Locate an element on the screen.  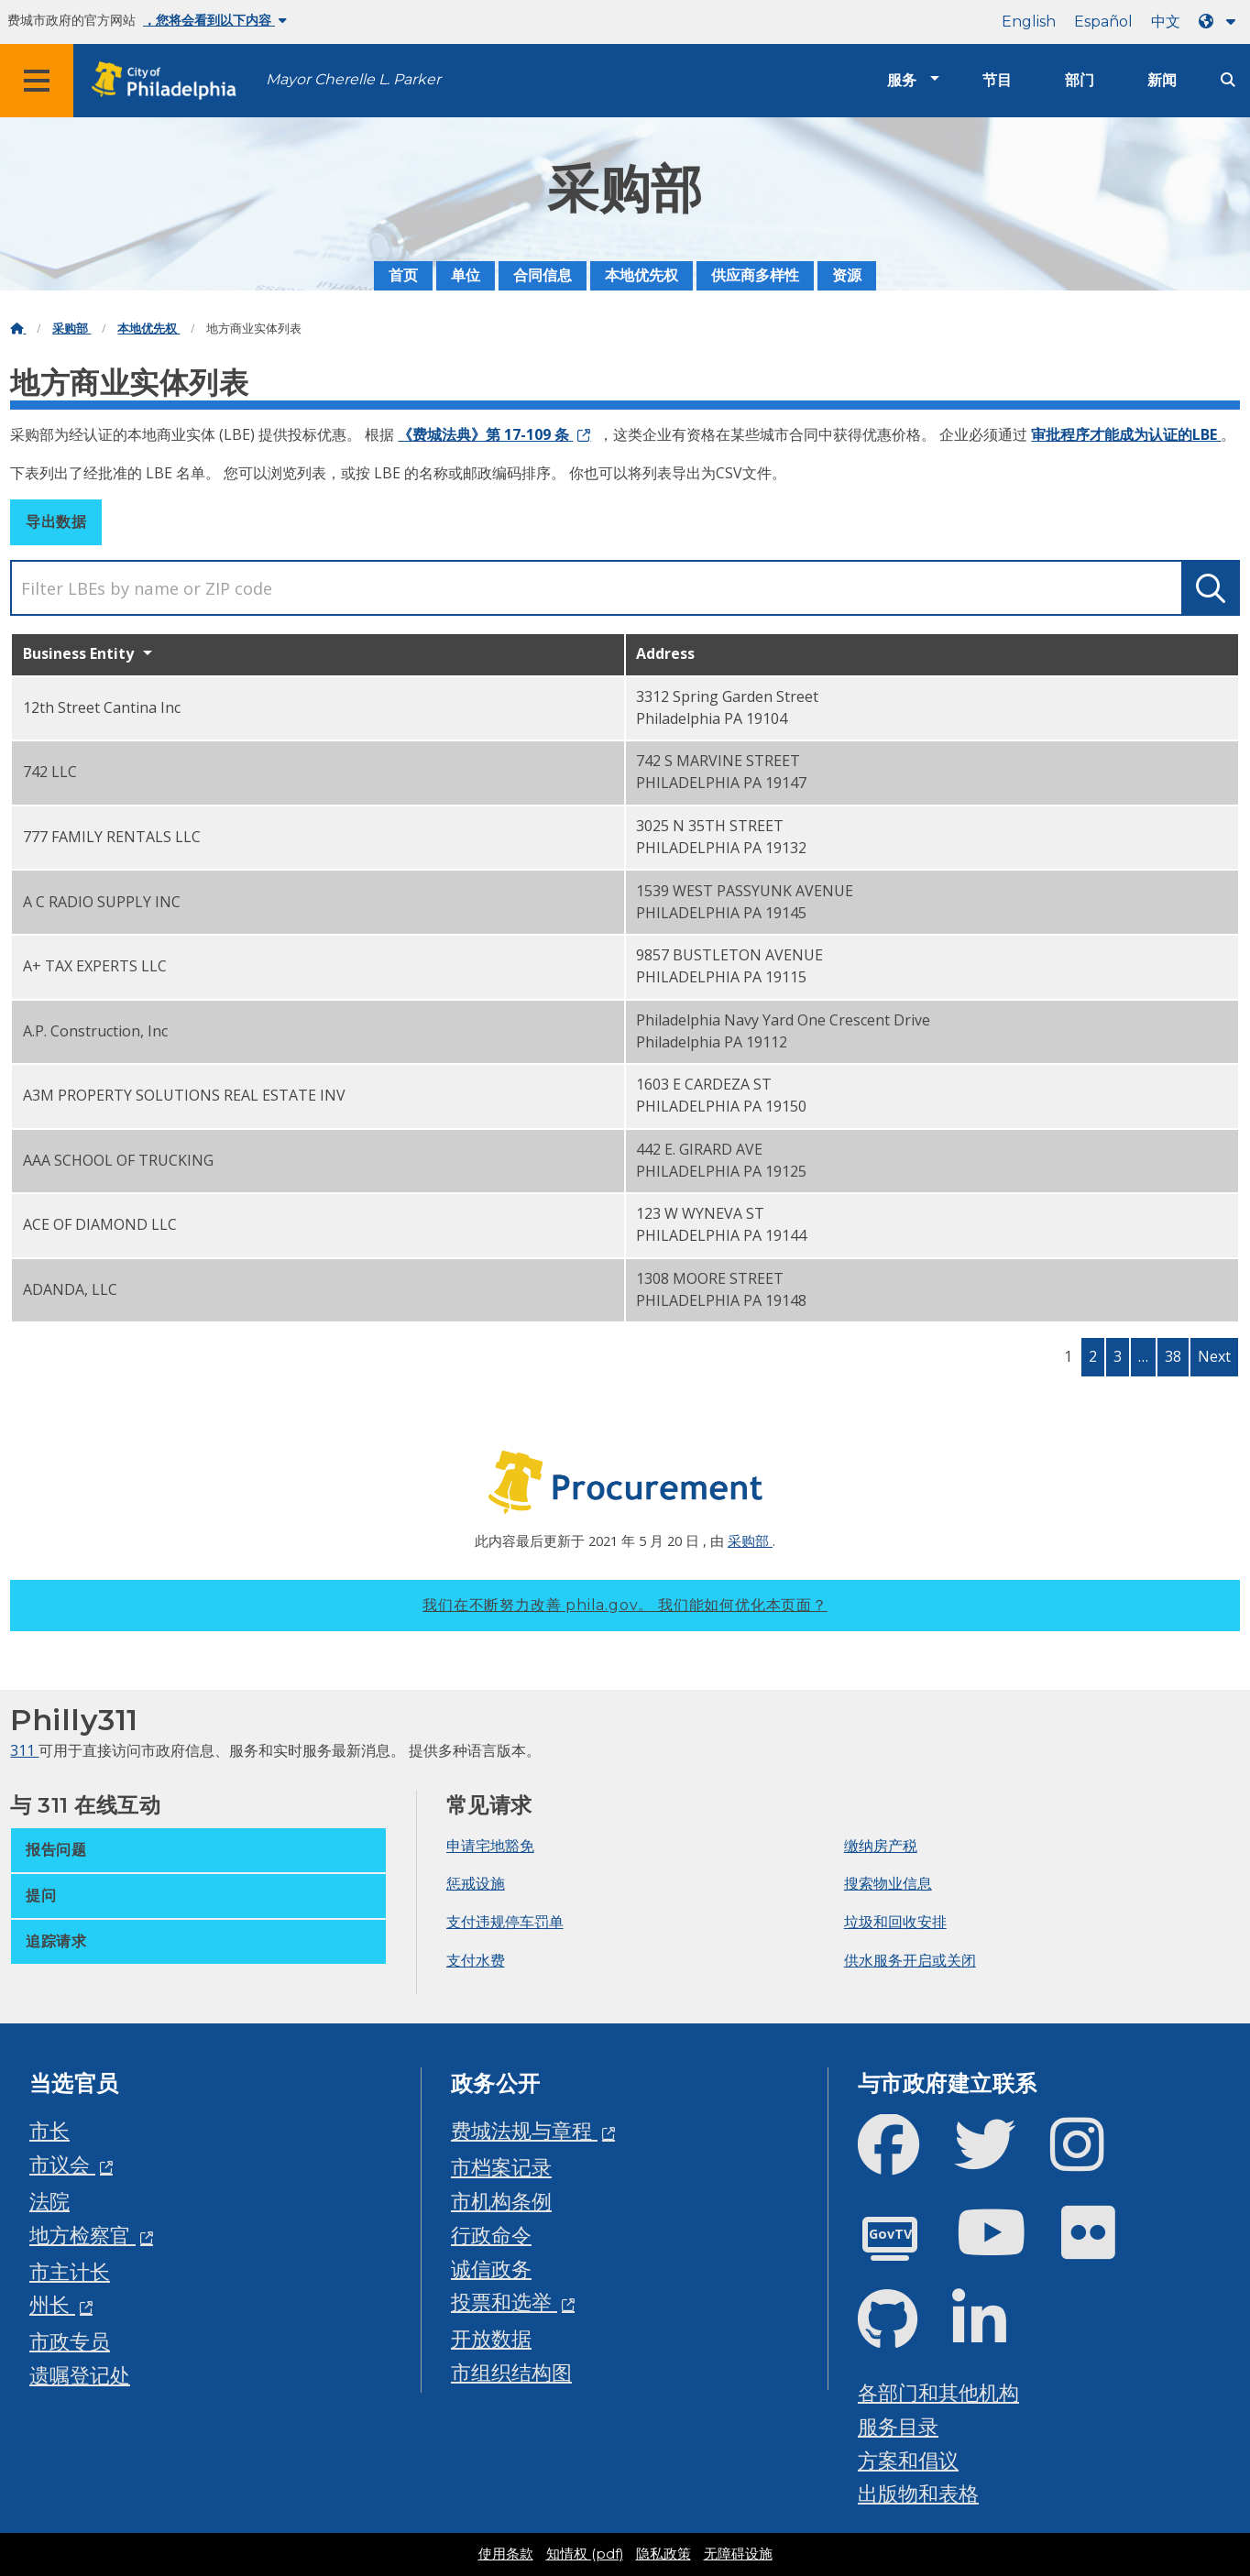
行政命令 is located at coordinates (491, 2234).